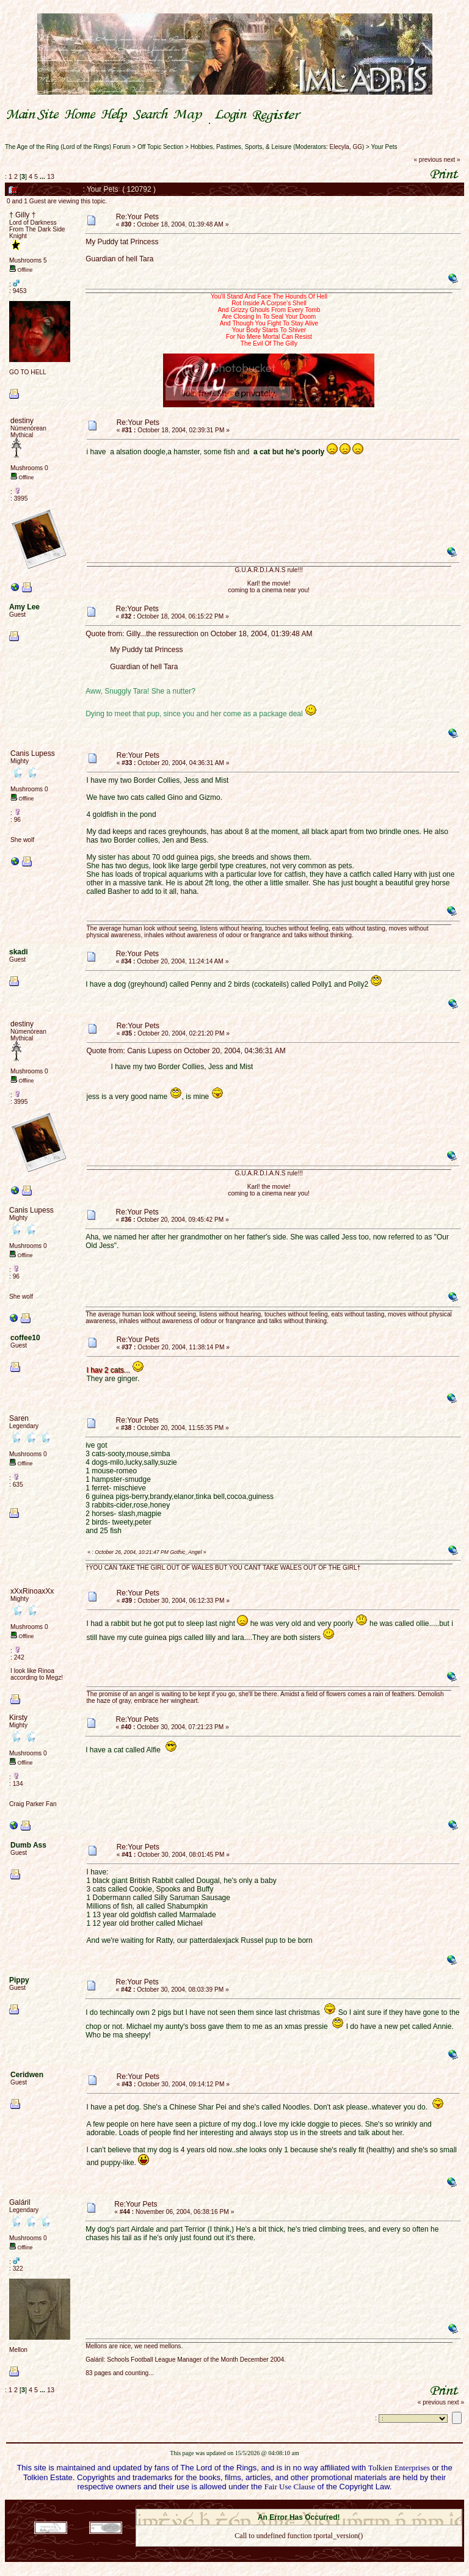 The height and width of the screenshot is (2576, 469). What do you see at coordinates (186, 1051) in the screenshot?
I see `Quote from: Canis Lupess on October 20, 2004, 04:36:31 AM` at bounding box center [186, 1051].